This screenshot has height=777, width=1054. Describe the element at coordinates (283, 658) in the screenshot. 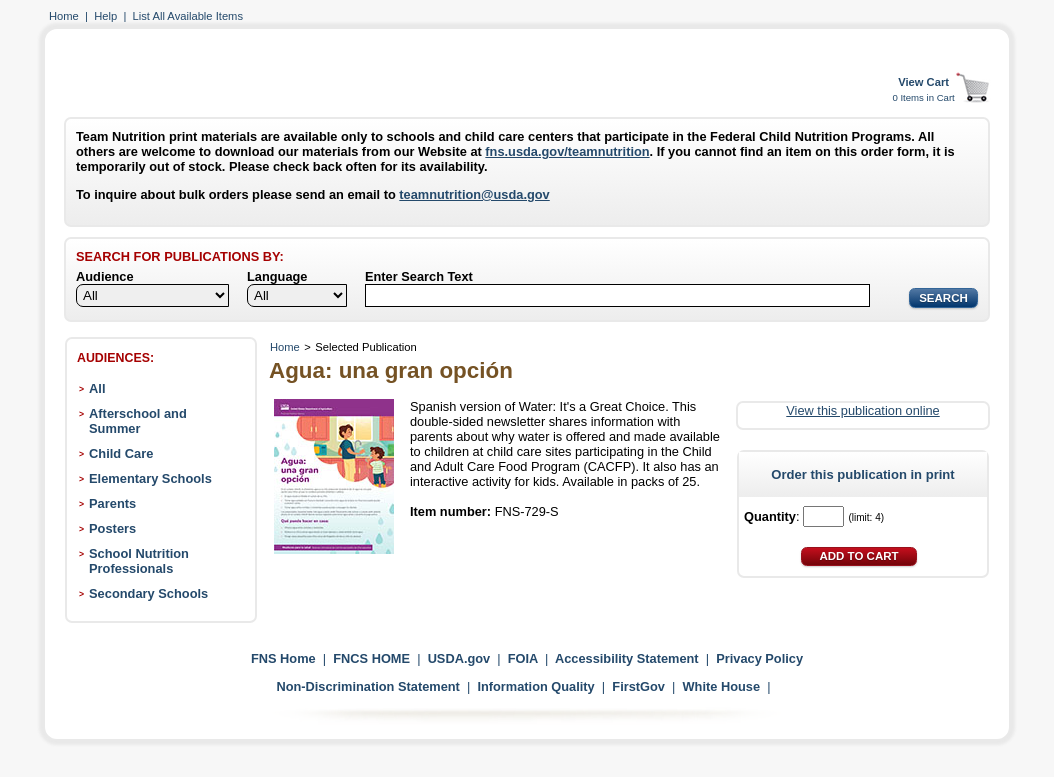

I see `FNS Home` at that location.